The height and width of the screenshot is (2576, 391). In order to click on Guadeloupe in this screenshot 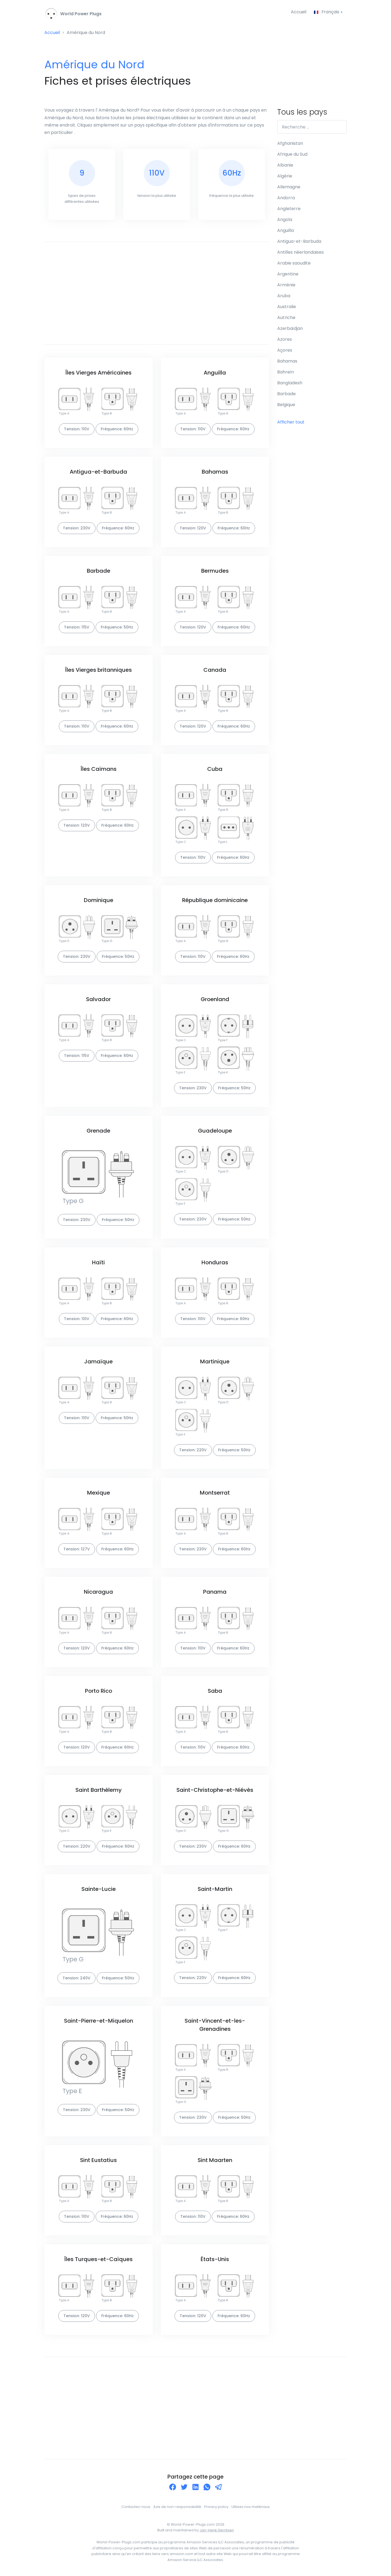, I will do `click(215, 1131)`.